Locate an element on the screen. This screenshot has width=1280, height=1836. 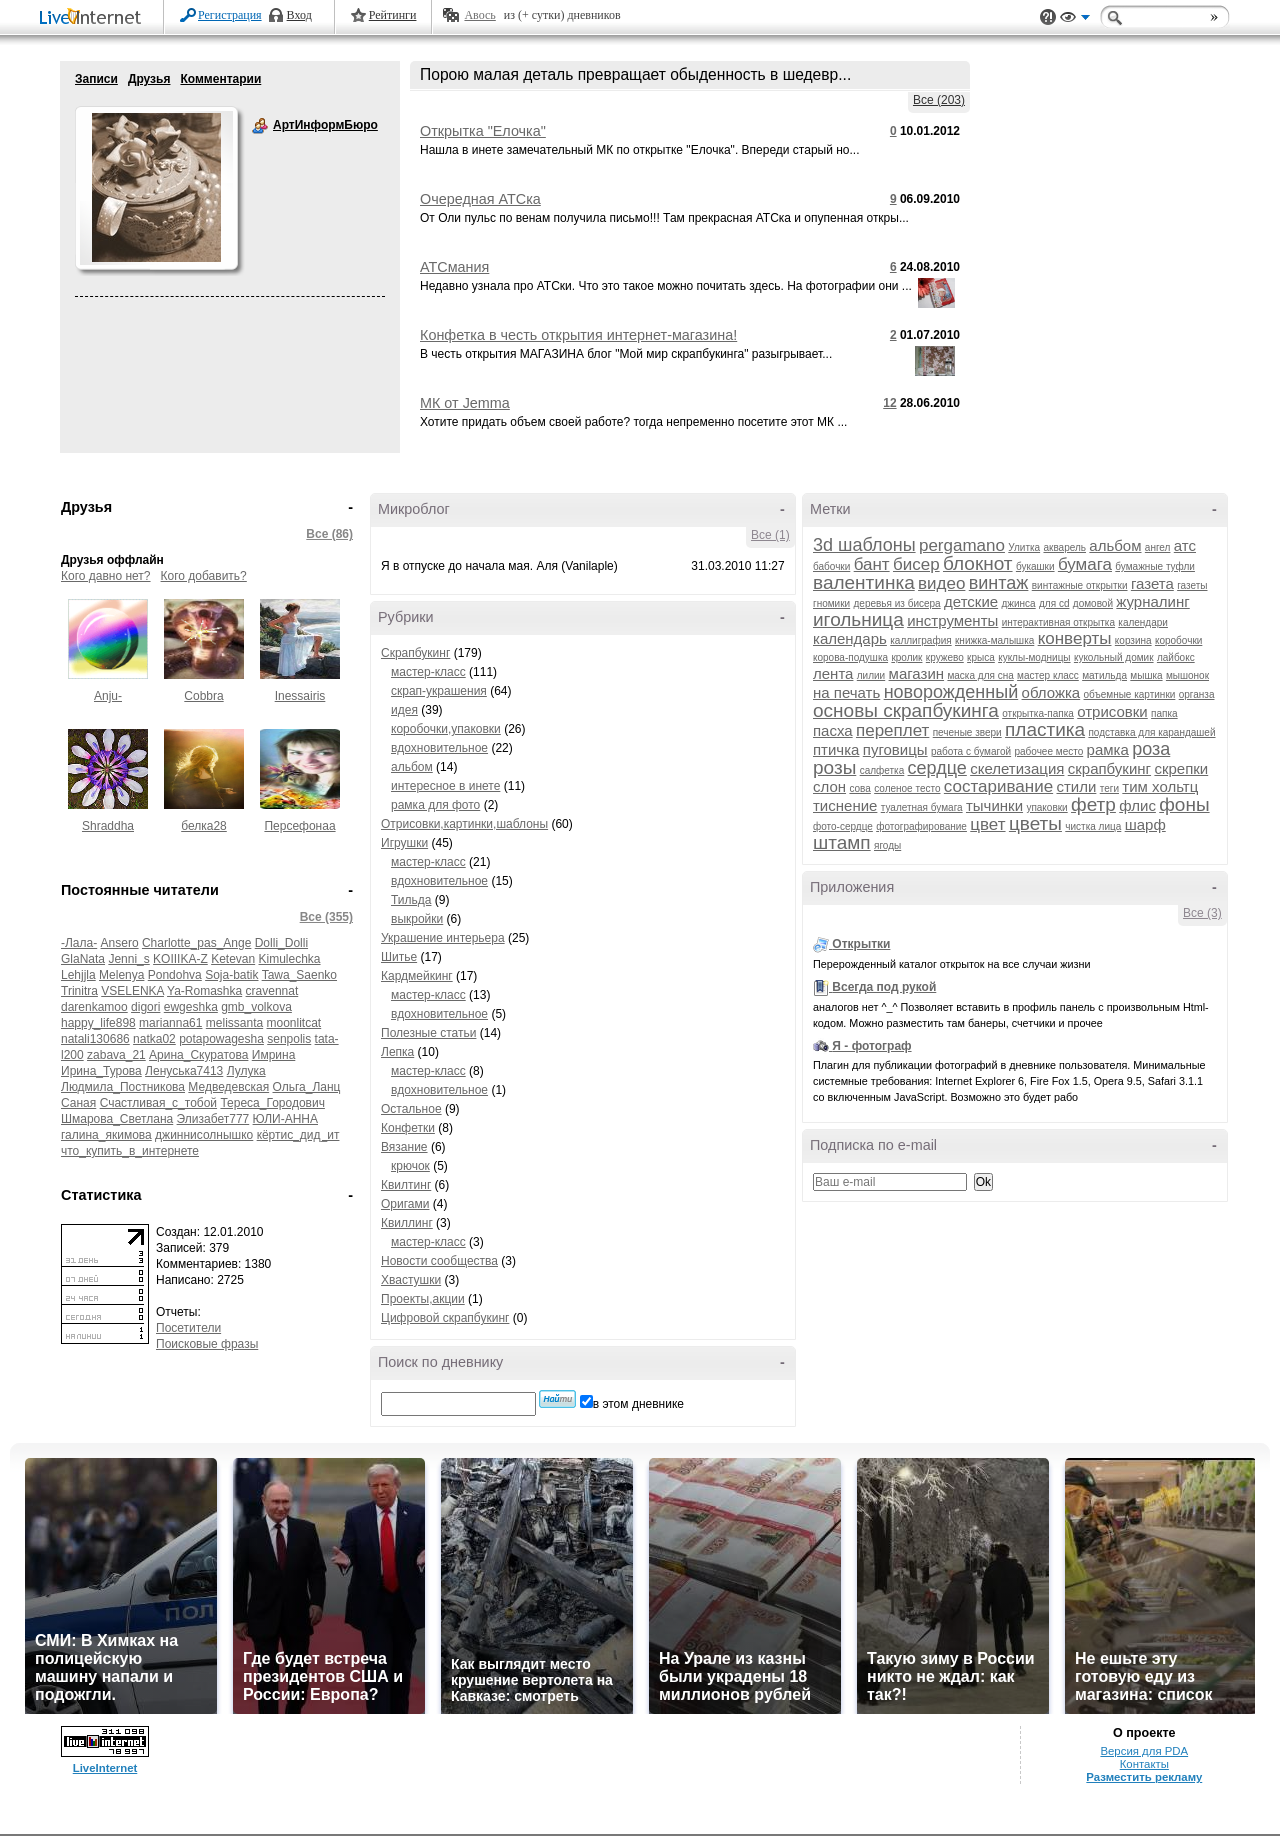
Регистрация is located at coordinates (230, 15).